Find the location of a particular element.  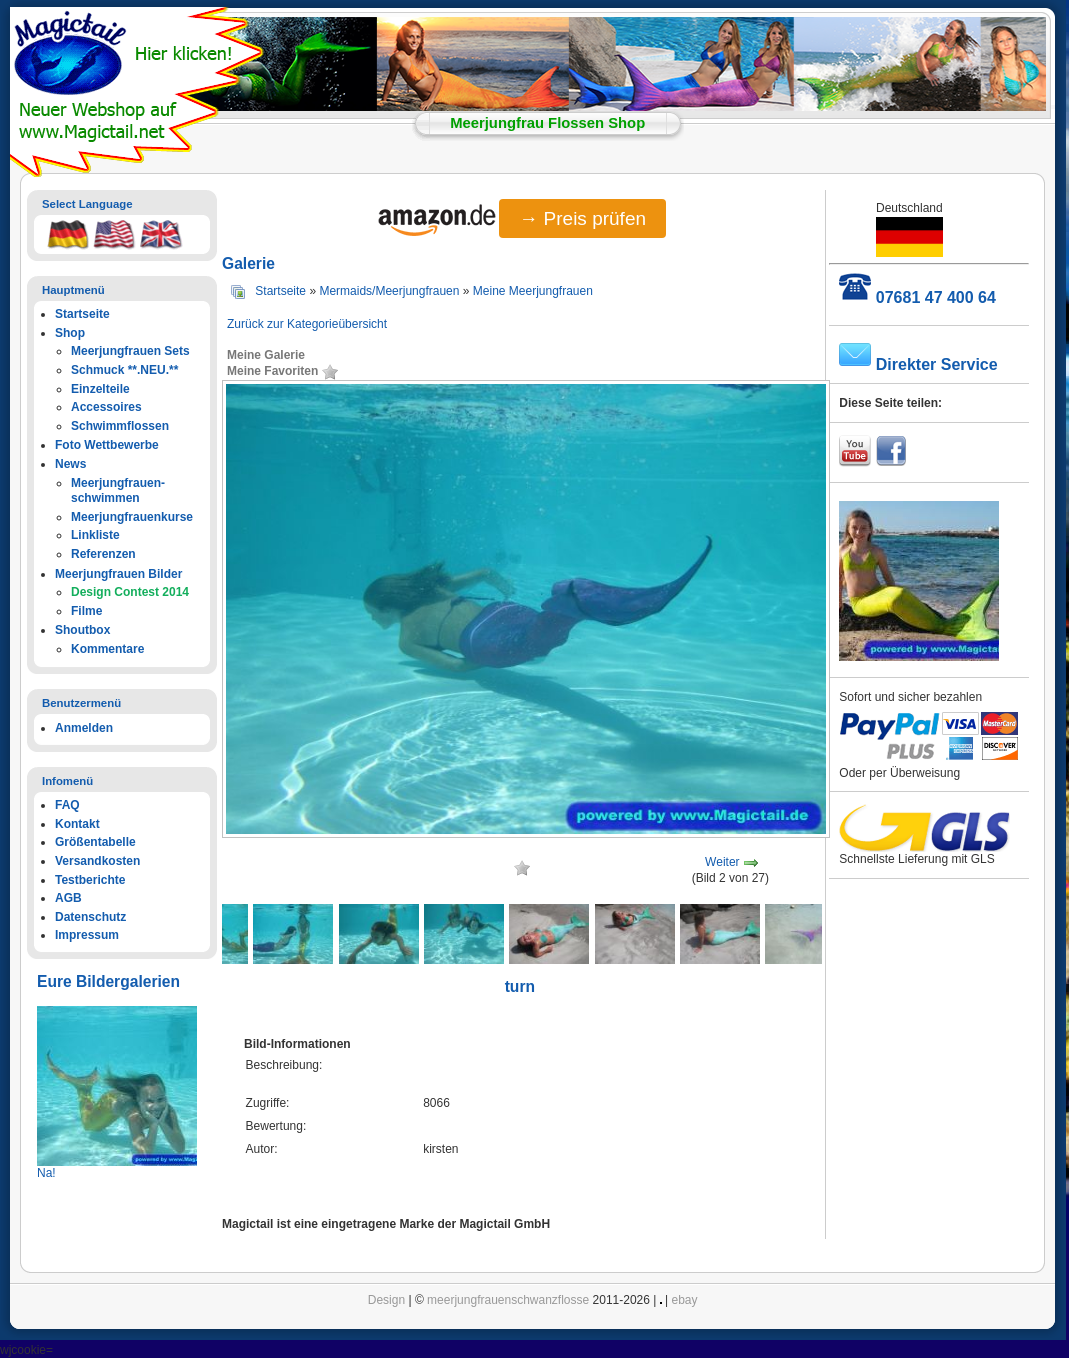

Design is located at coordinates (386, 1300).